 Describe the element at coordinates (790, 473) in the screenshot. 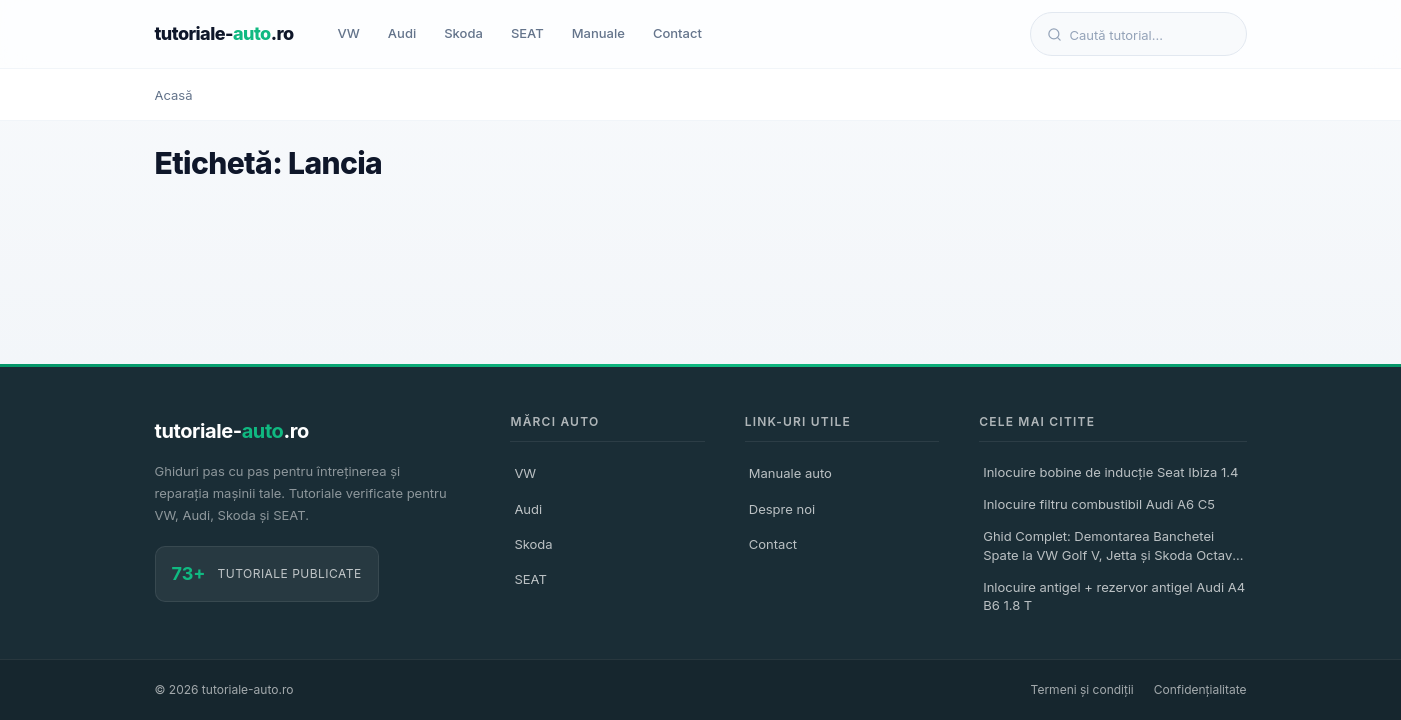

I see `Manuale auto` at that location.